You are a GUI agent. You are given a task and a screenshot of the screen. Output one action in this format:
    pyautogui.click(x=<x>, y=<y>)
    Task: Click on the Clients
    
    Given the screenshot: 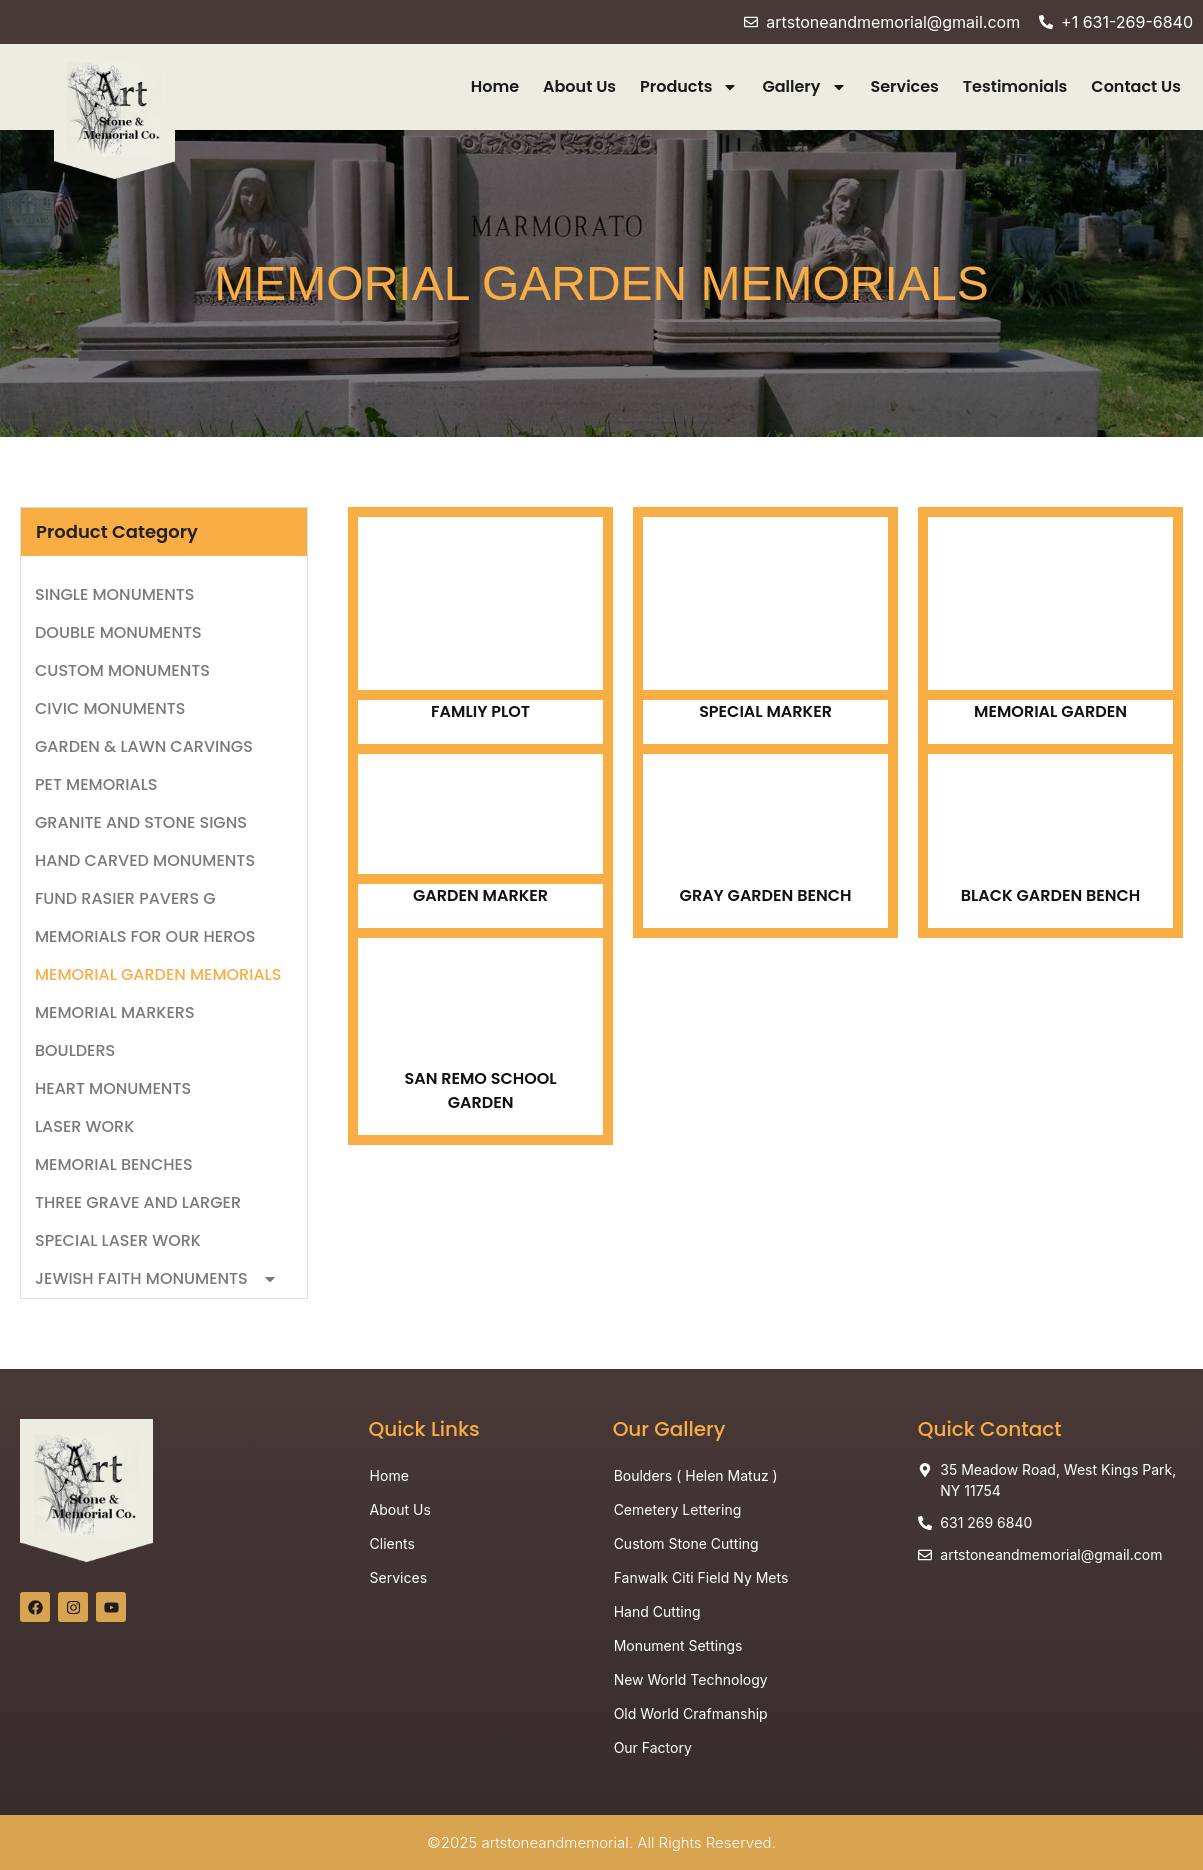 What is the action you would take?
    pyautogui.click(x=392, y=1543)
    